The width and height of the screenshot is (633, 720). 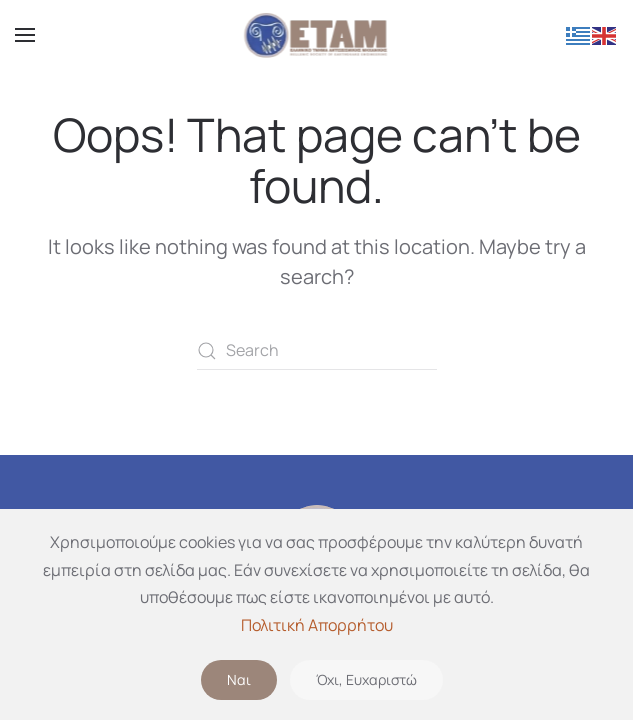 What do you see at coordinates (316, 35) in the screenshot?
I see `[Back to home]` at bounding box center [316, 35].